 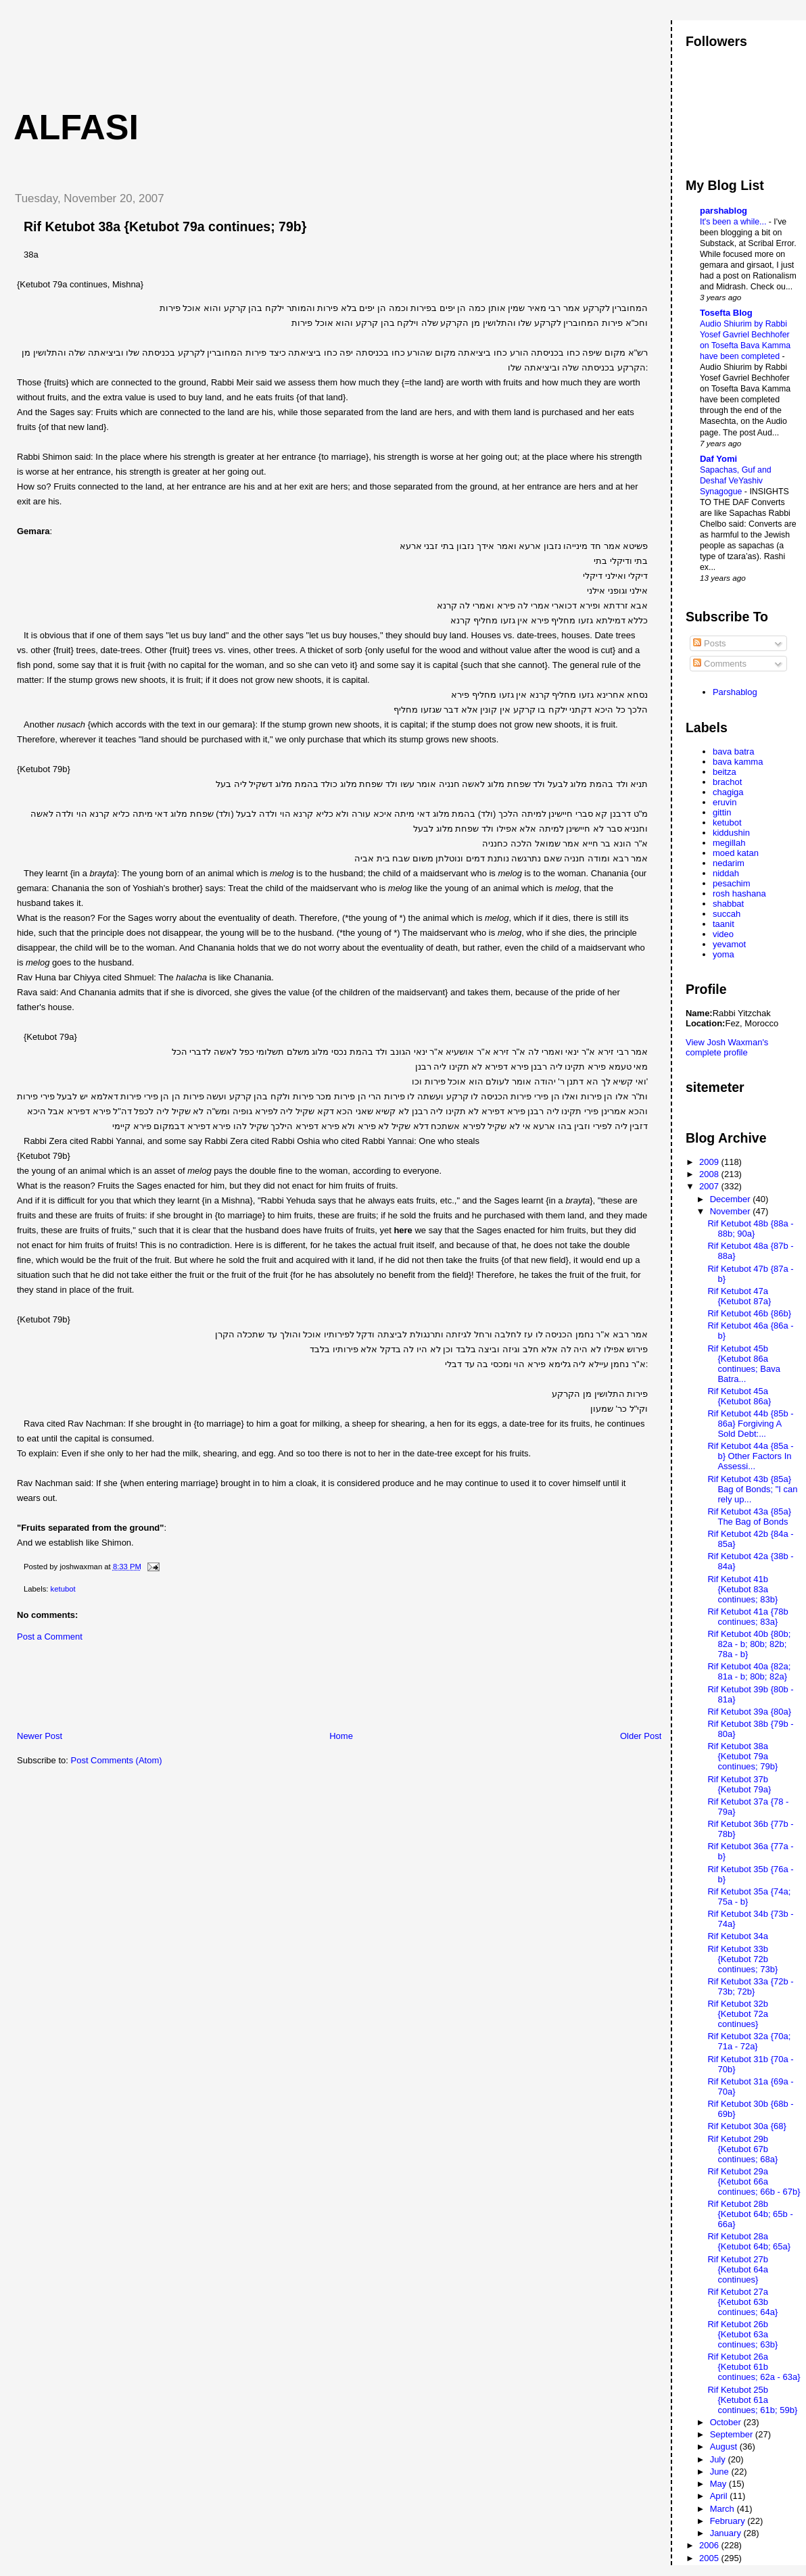 What do you see at coordinates (738, 762) in the screenshot?
I see `bava kamma` at bounding box center [738, 762].